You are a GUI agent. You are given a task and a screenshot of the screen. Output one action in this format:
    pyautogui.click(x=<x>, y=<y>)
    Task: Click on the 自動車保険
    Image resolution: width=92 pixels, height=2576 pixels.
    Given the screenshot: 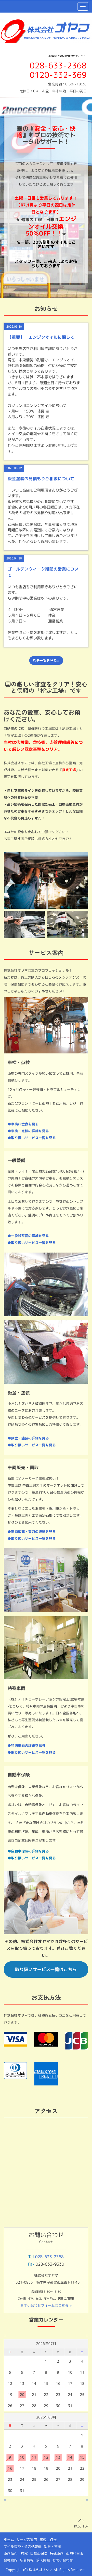 What is the action you would take?
    pyautogui.click(x=38, y=2553)
    